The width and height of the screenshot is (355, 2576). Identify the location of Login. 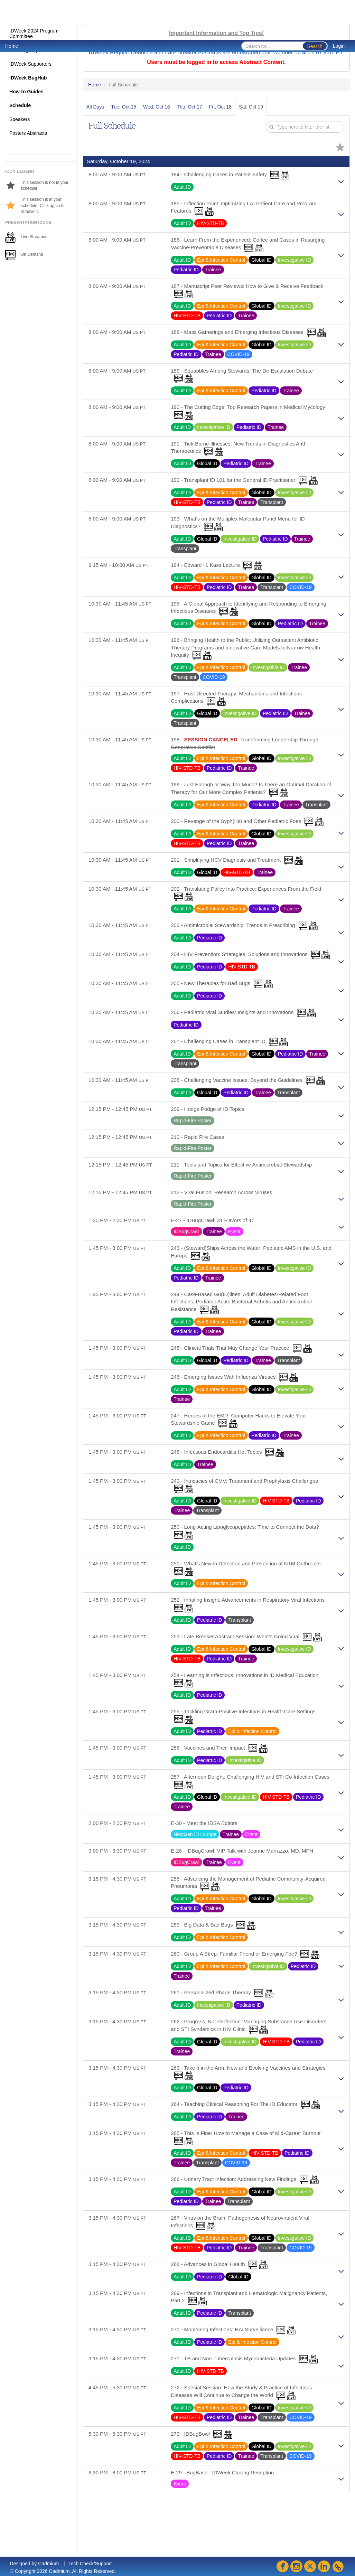
(339, 46).